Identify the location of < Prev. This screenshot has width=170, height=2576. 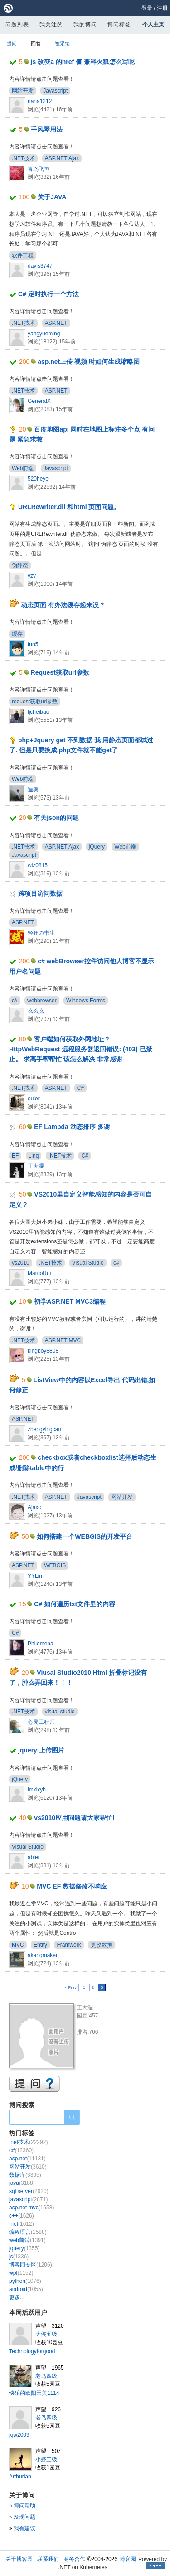
(71, 1987).